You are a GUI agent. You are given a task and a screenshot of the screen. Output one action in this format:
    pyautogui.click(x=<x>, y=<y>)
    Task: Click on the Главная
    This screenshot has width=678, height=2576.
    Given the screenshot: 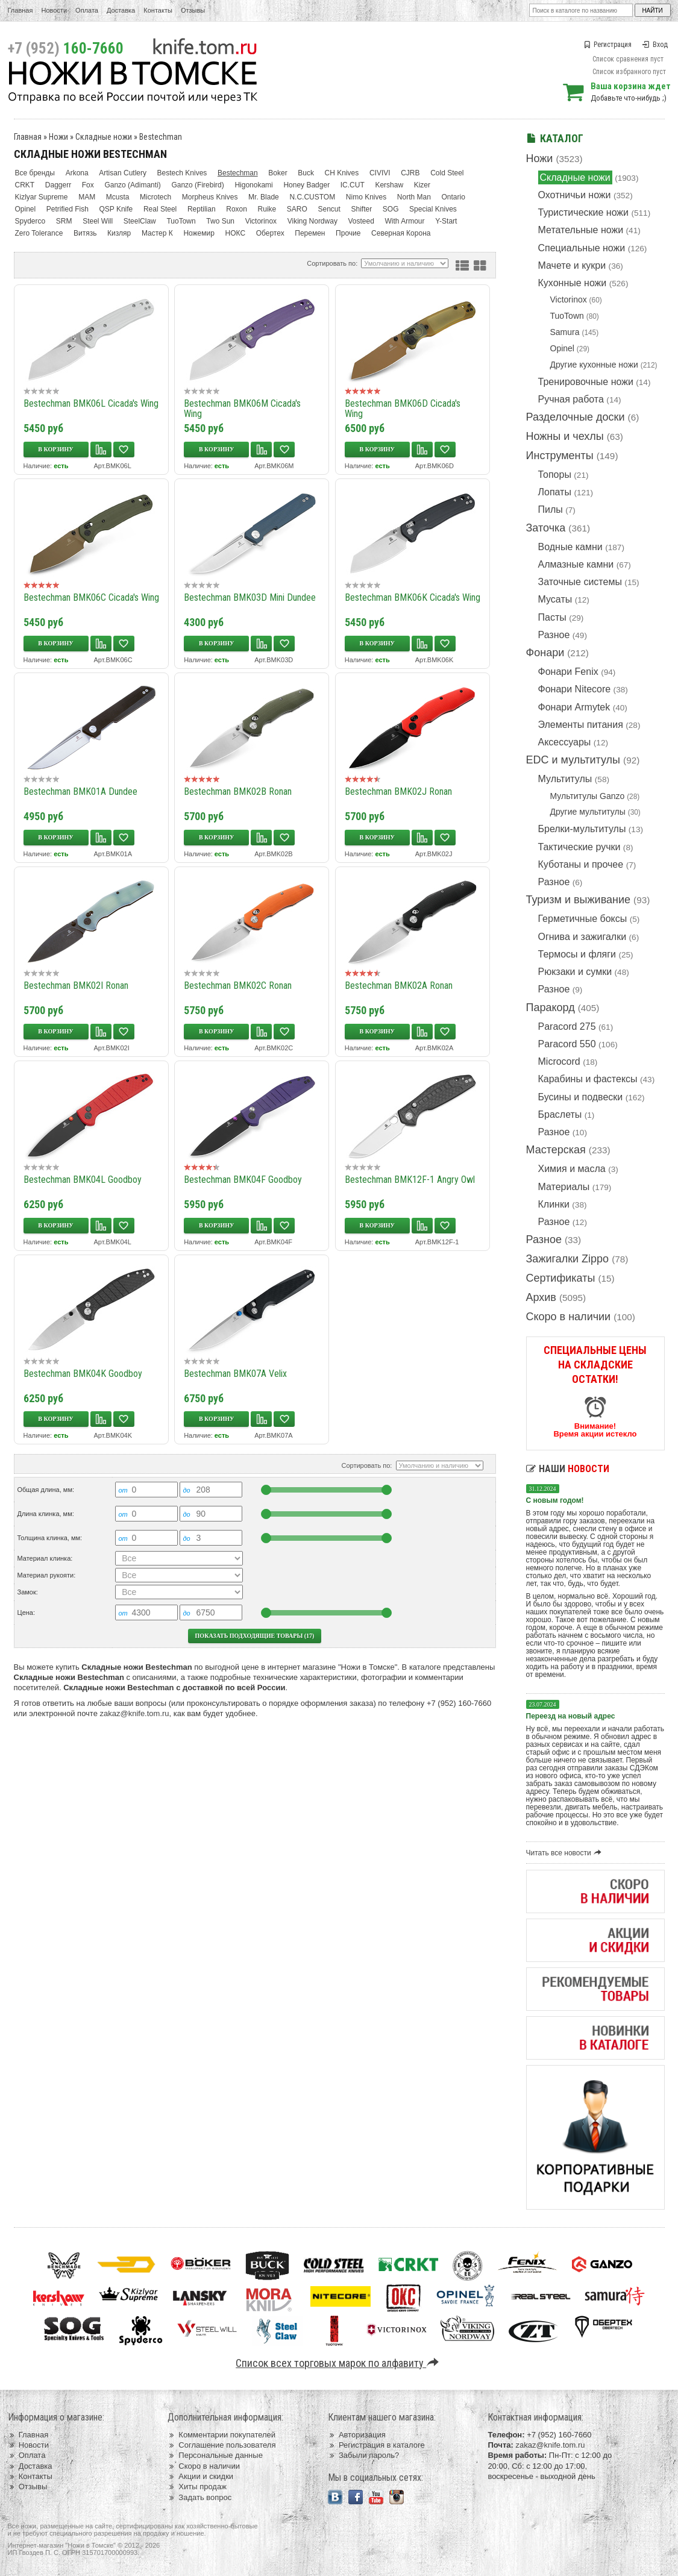 What is the action you would take?
    pyautogui.click(x=20, y=10)
    